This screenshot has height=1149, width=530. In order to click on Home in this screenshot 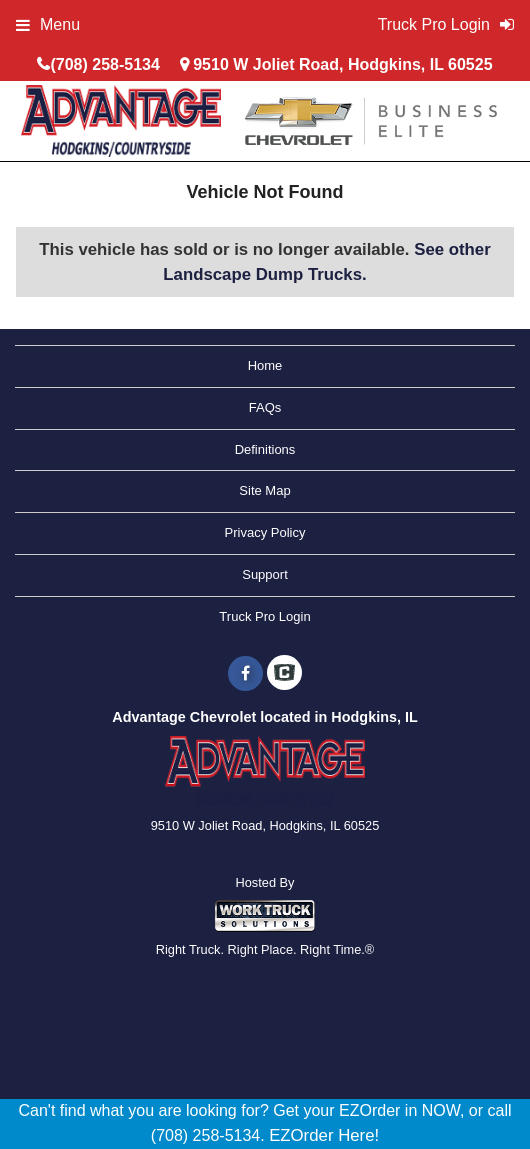, I will do `click(265, 365)`.